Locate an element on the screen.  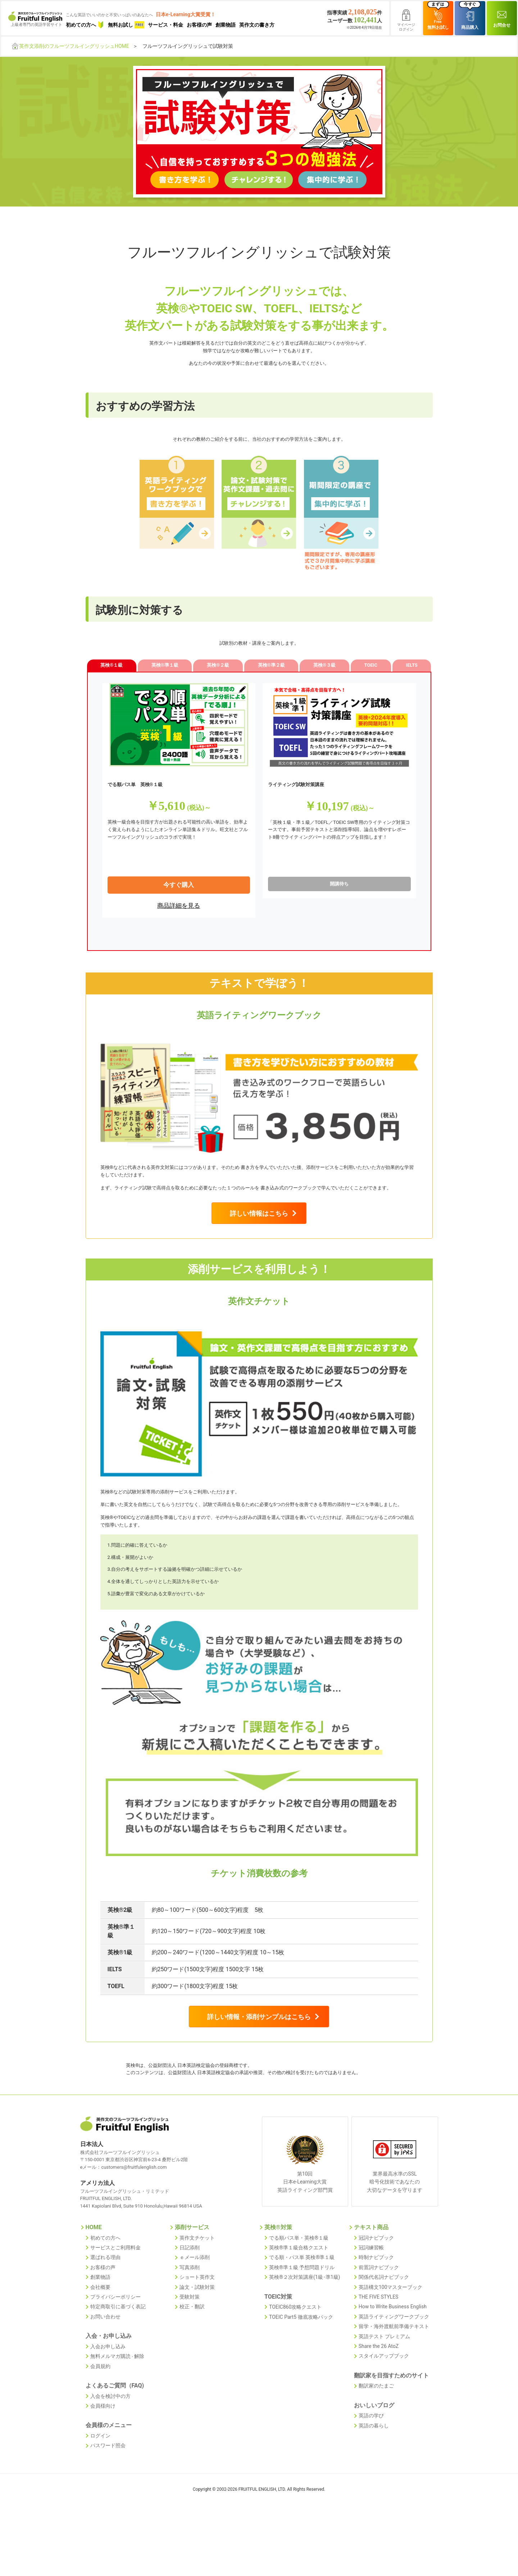
でる順・パス単 英検®準１級 is located at coordinates (302, 2310).